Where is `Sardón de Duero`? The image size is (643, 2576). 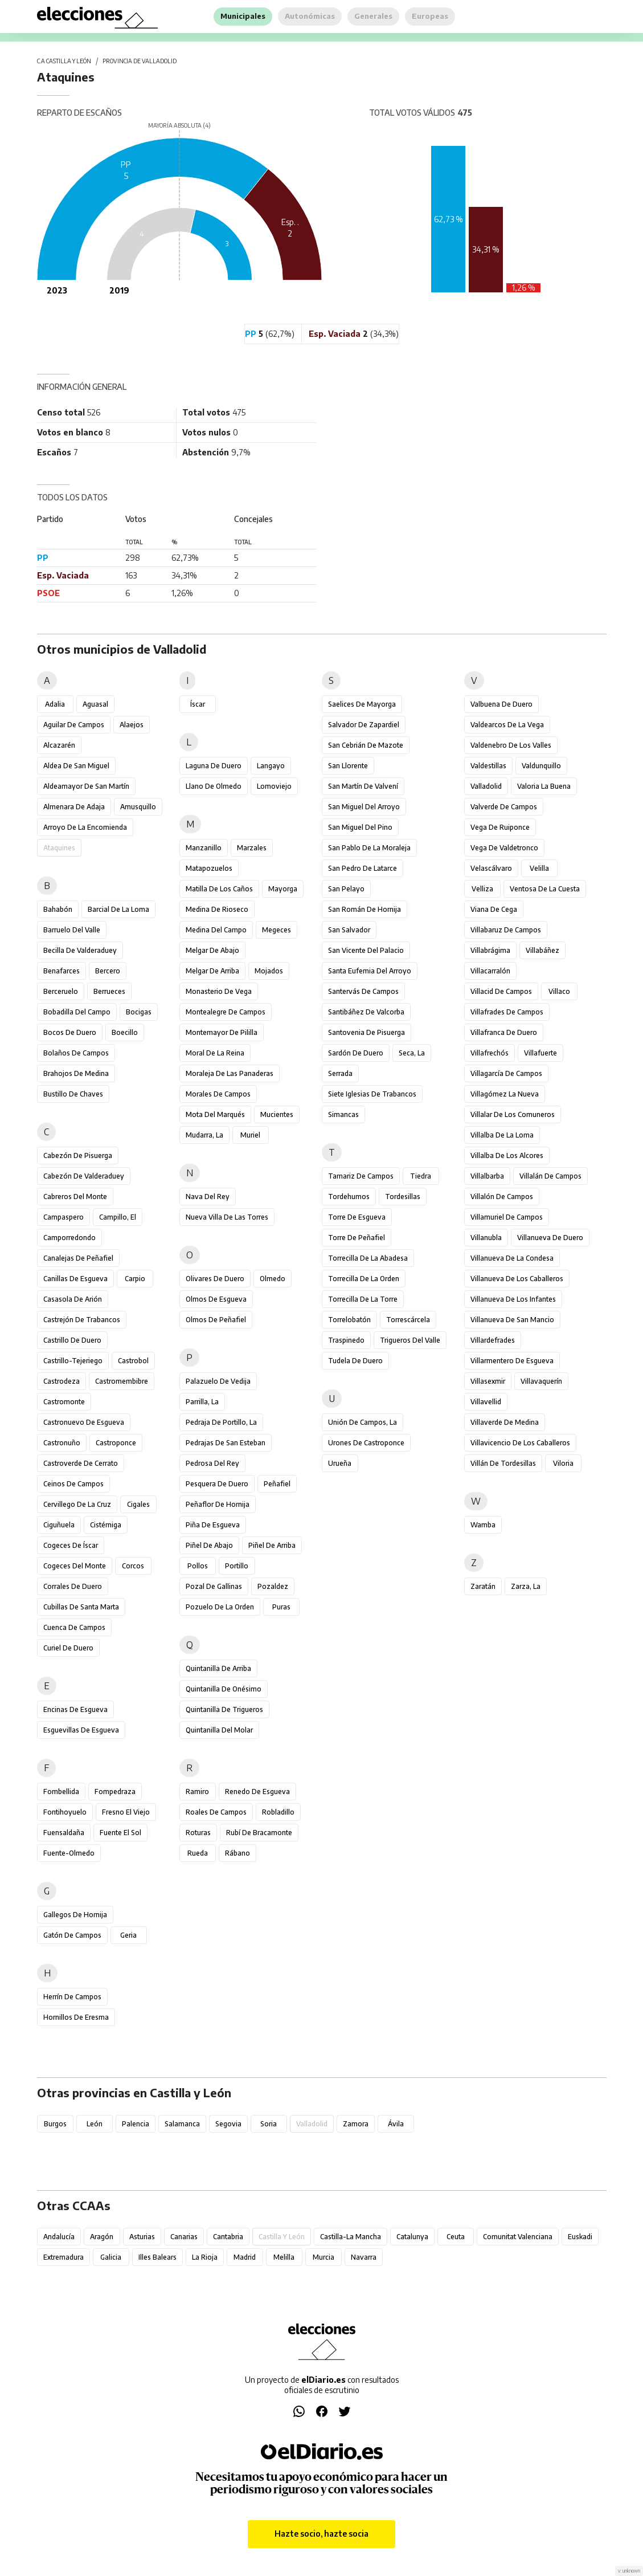 Sardón de Duero is located at coordinates (355, 1053).